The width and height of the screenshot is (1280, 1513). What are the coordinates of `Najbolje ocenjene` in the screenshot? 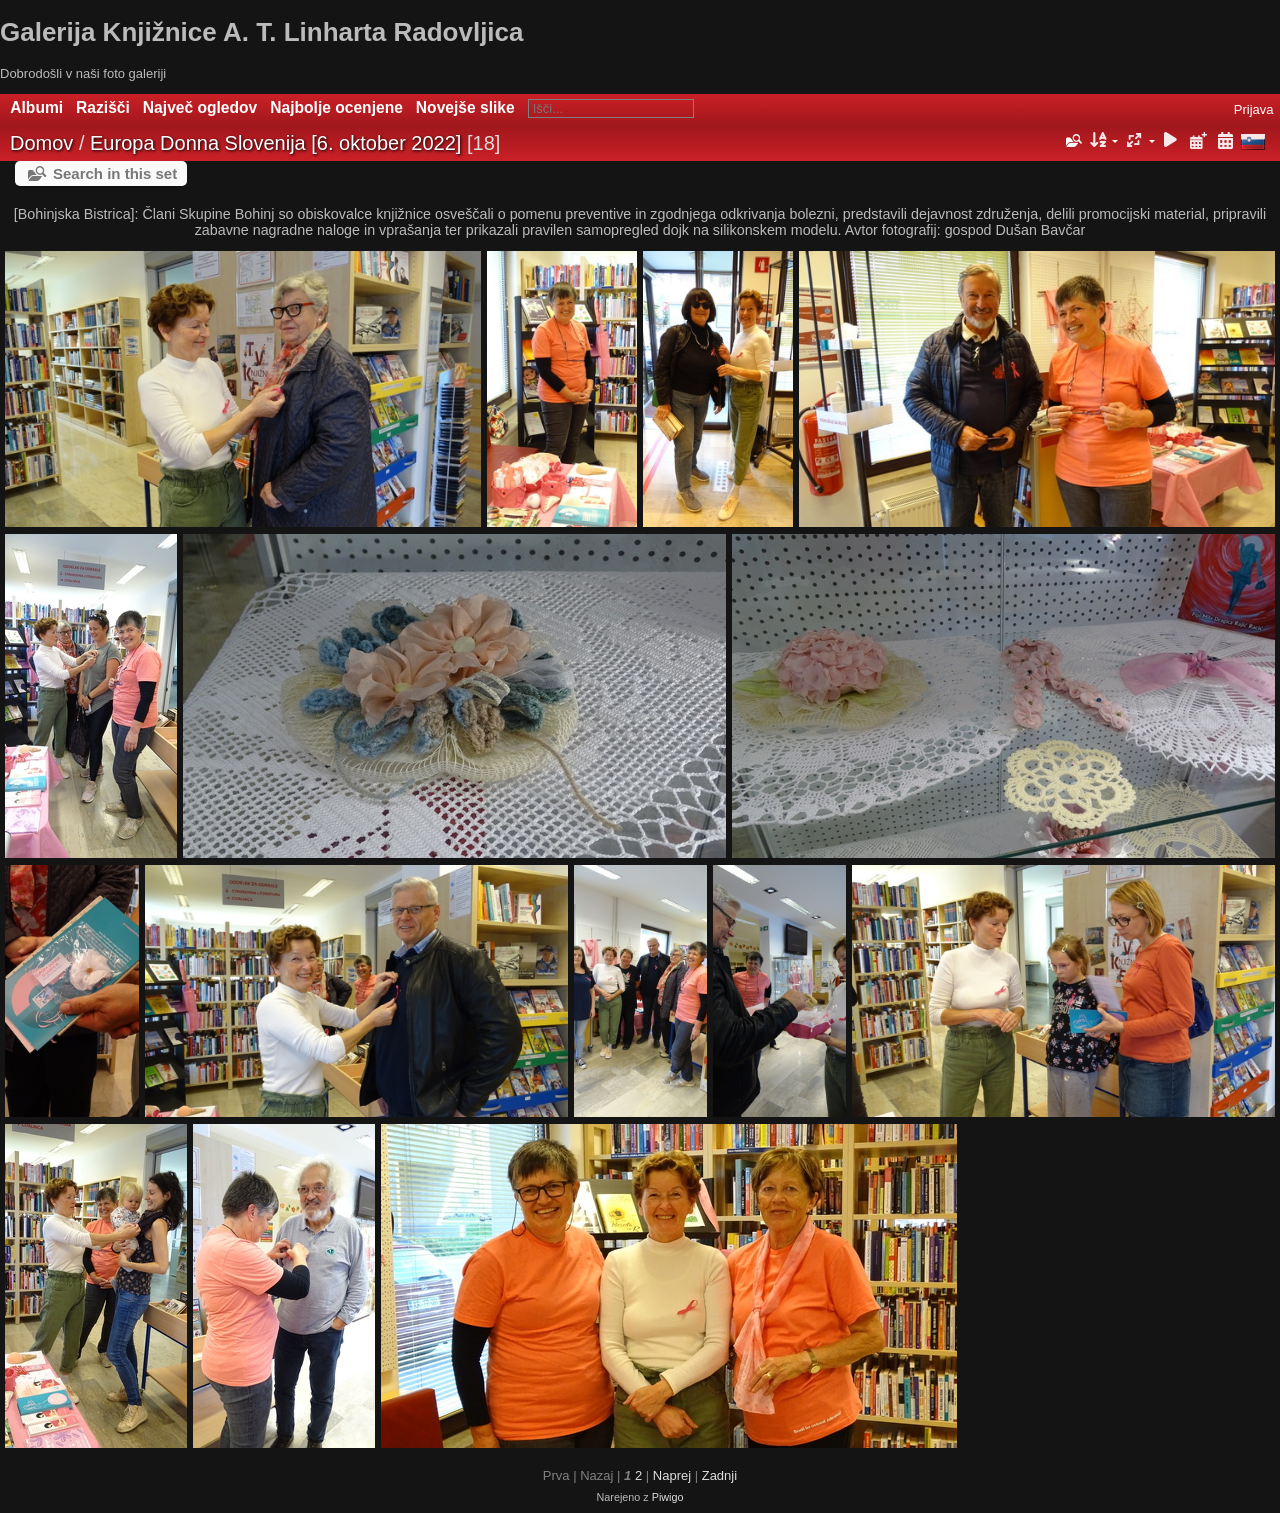 It's located at (336, 107).